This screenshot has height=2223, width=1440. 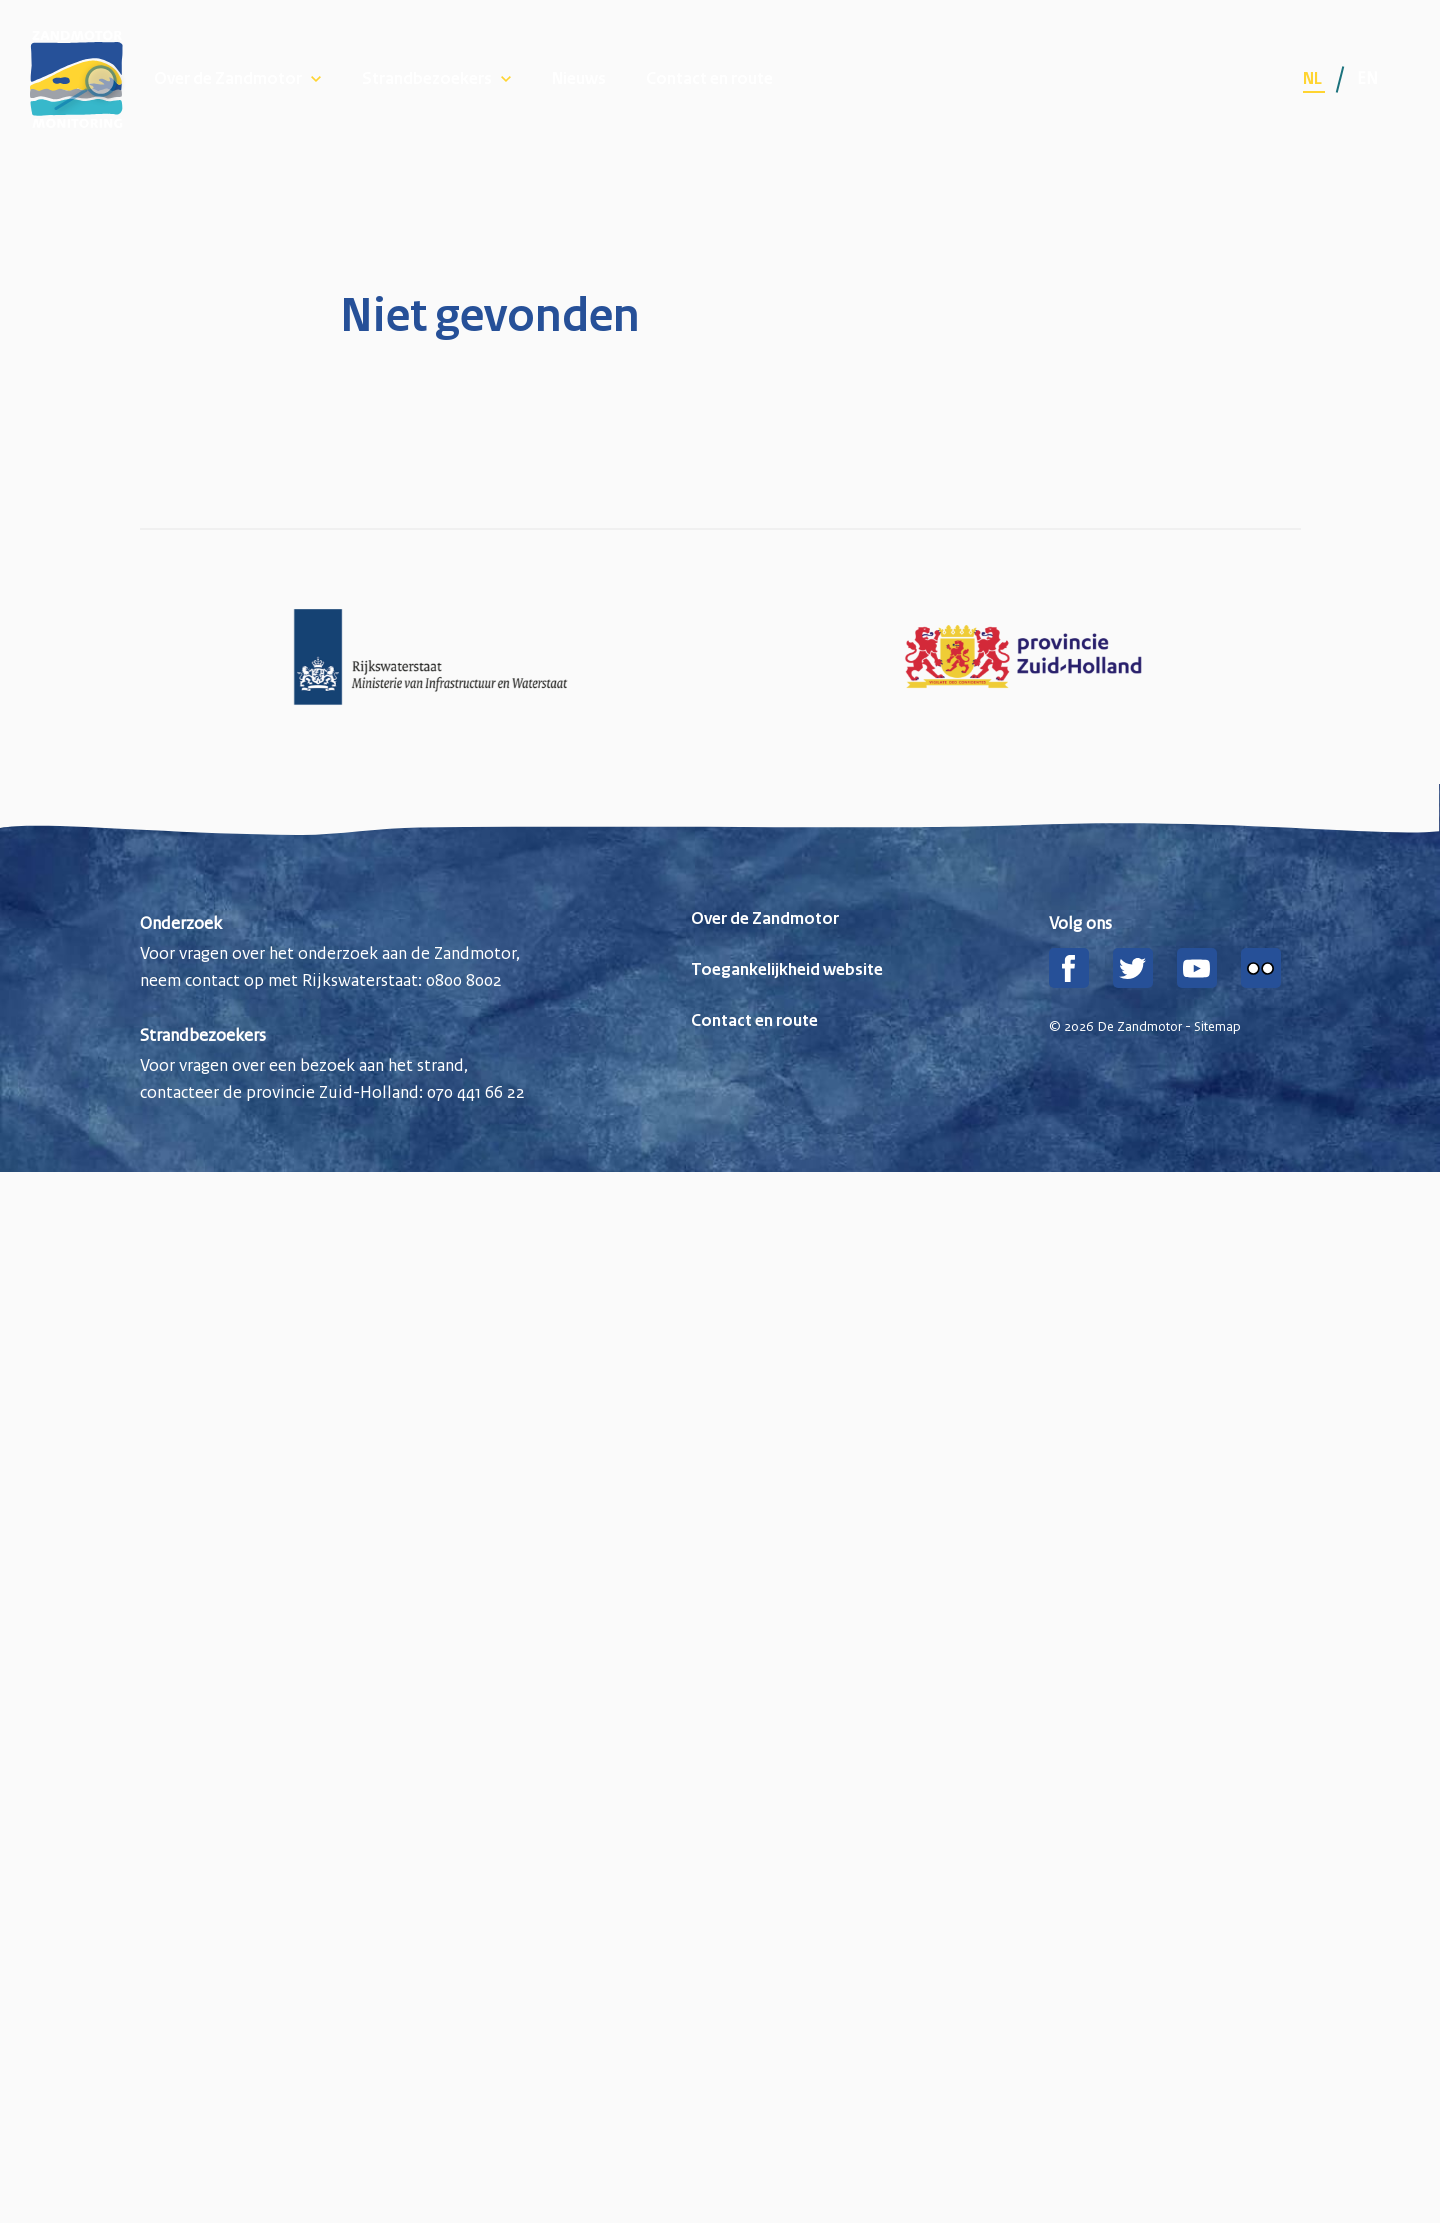 What do you see at coordinates (1133, 968) in the screenshot?
I see `[Twitter]` at bounding box center [1133, 968].